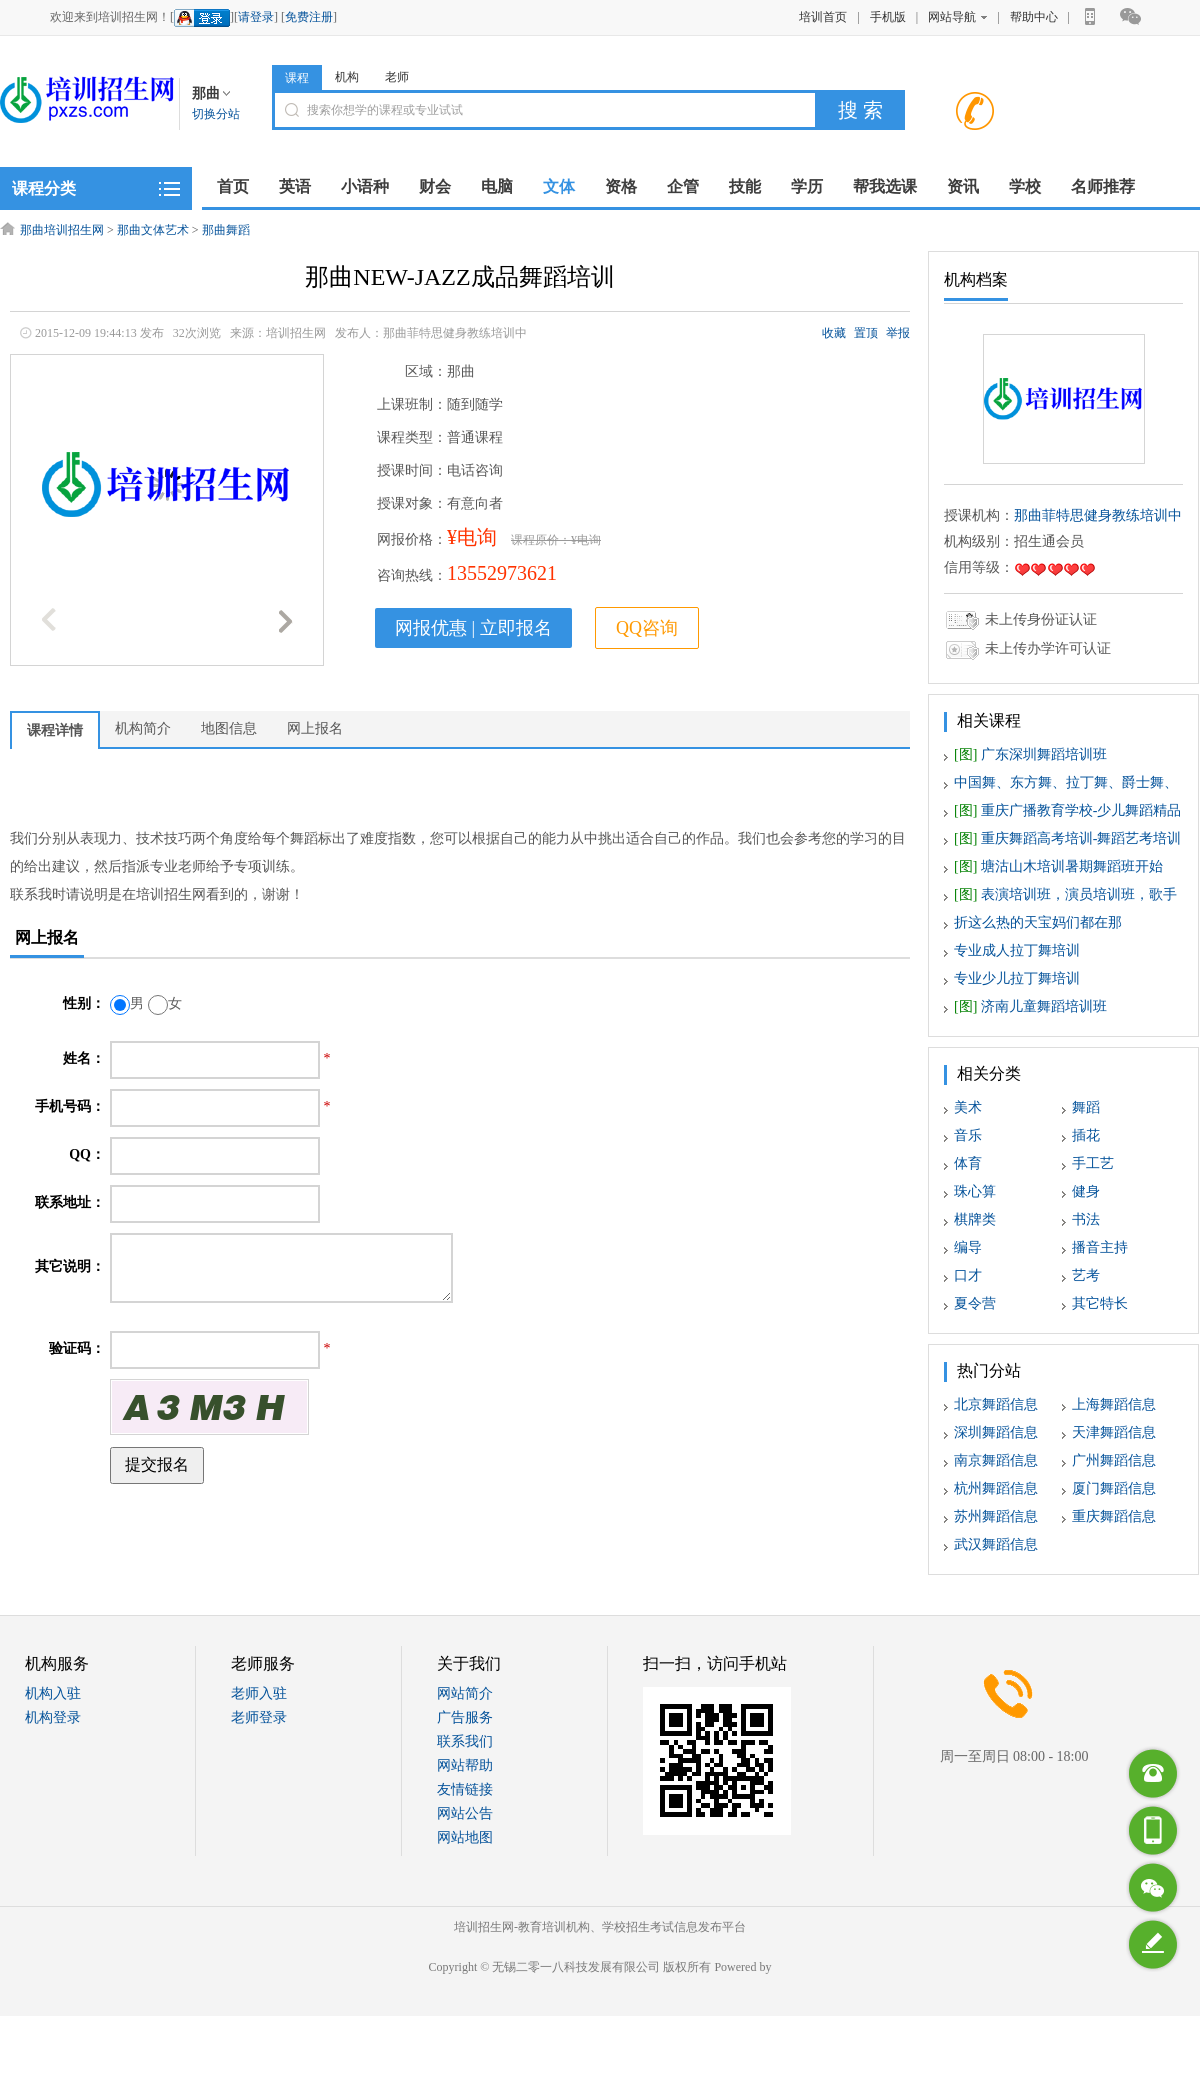 This screenshot has height=2091, width=1200. I want to click on 天津舞蹈信息, so click(1114, 1432).